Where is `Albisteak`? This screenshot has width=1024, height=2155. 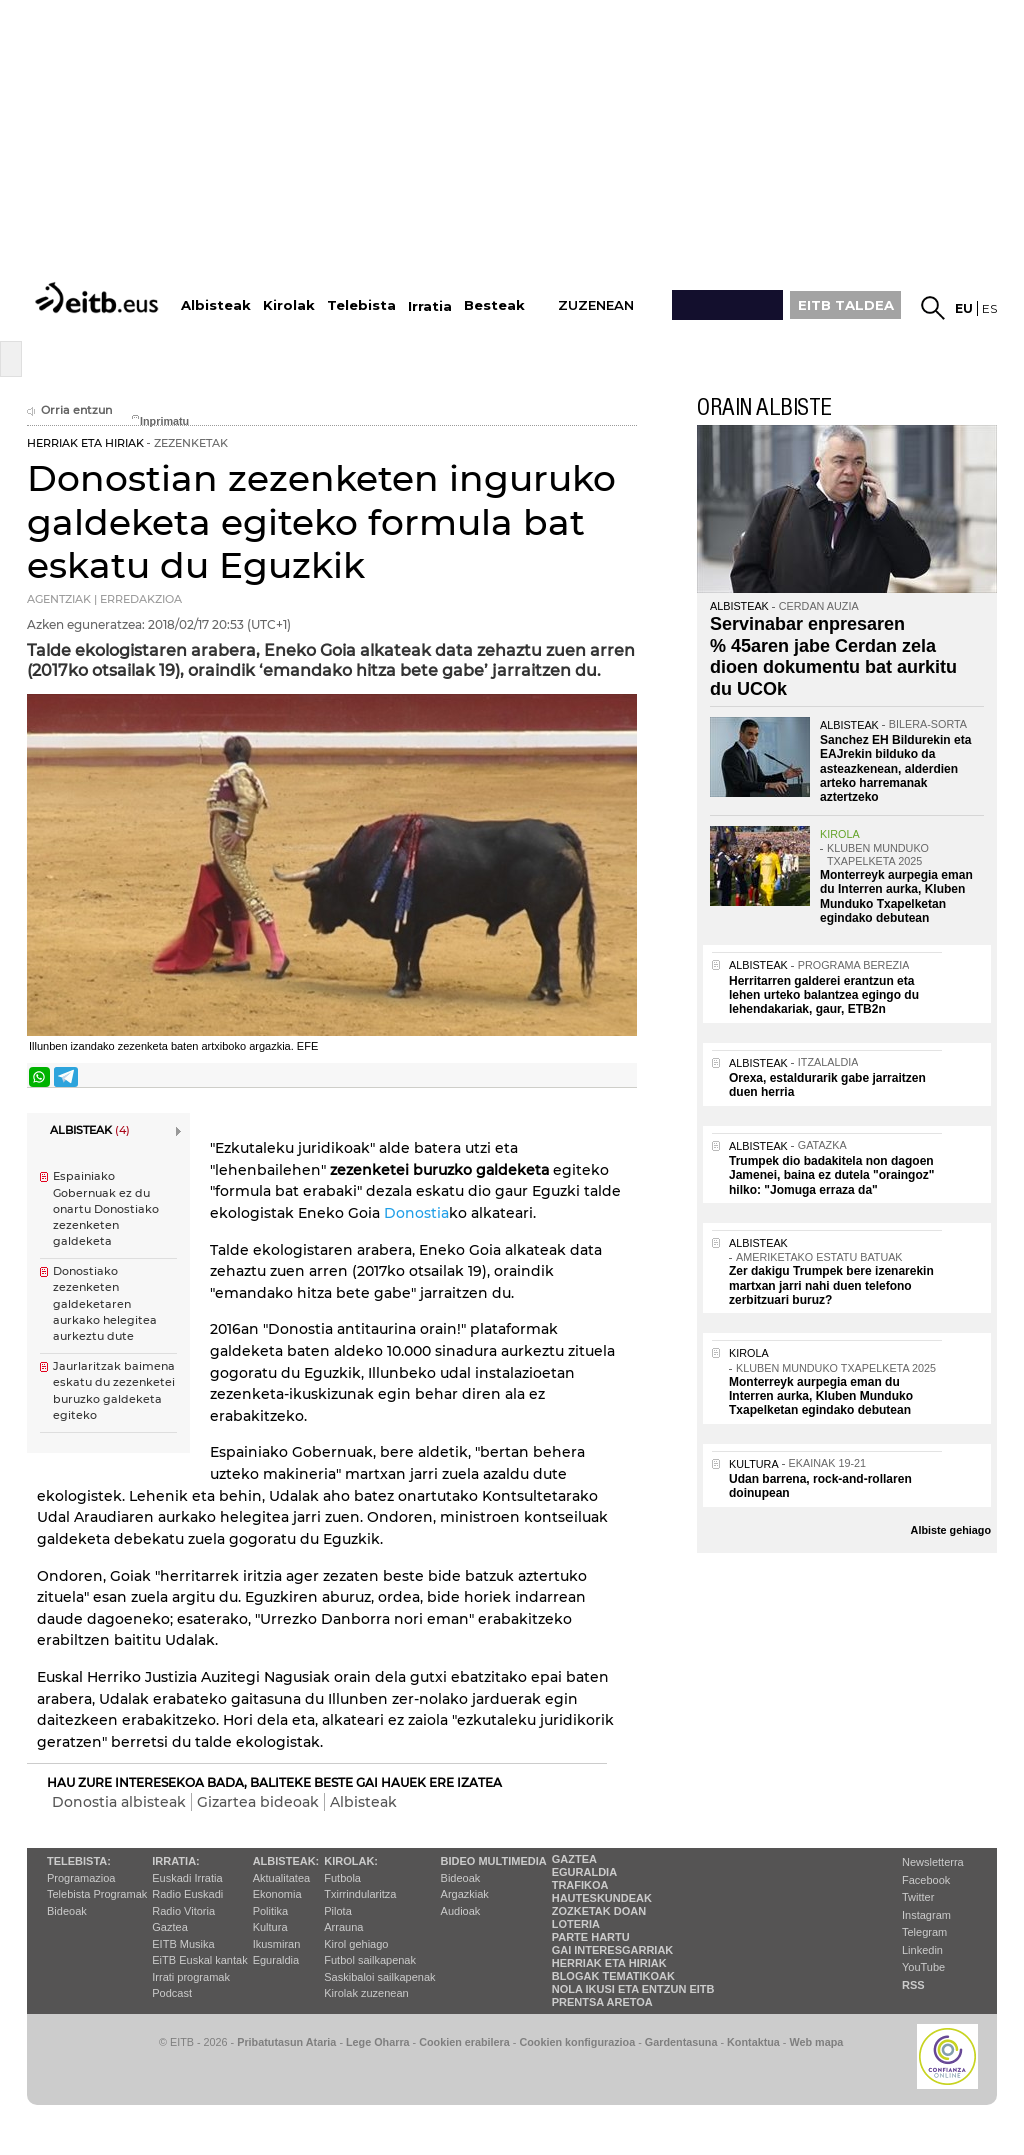
Albisteak is located at coordinates (363, 1802).